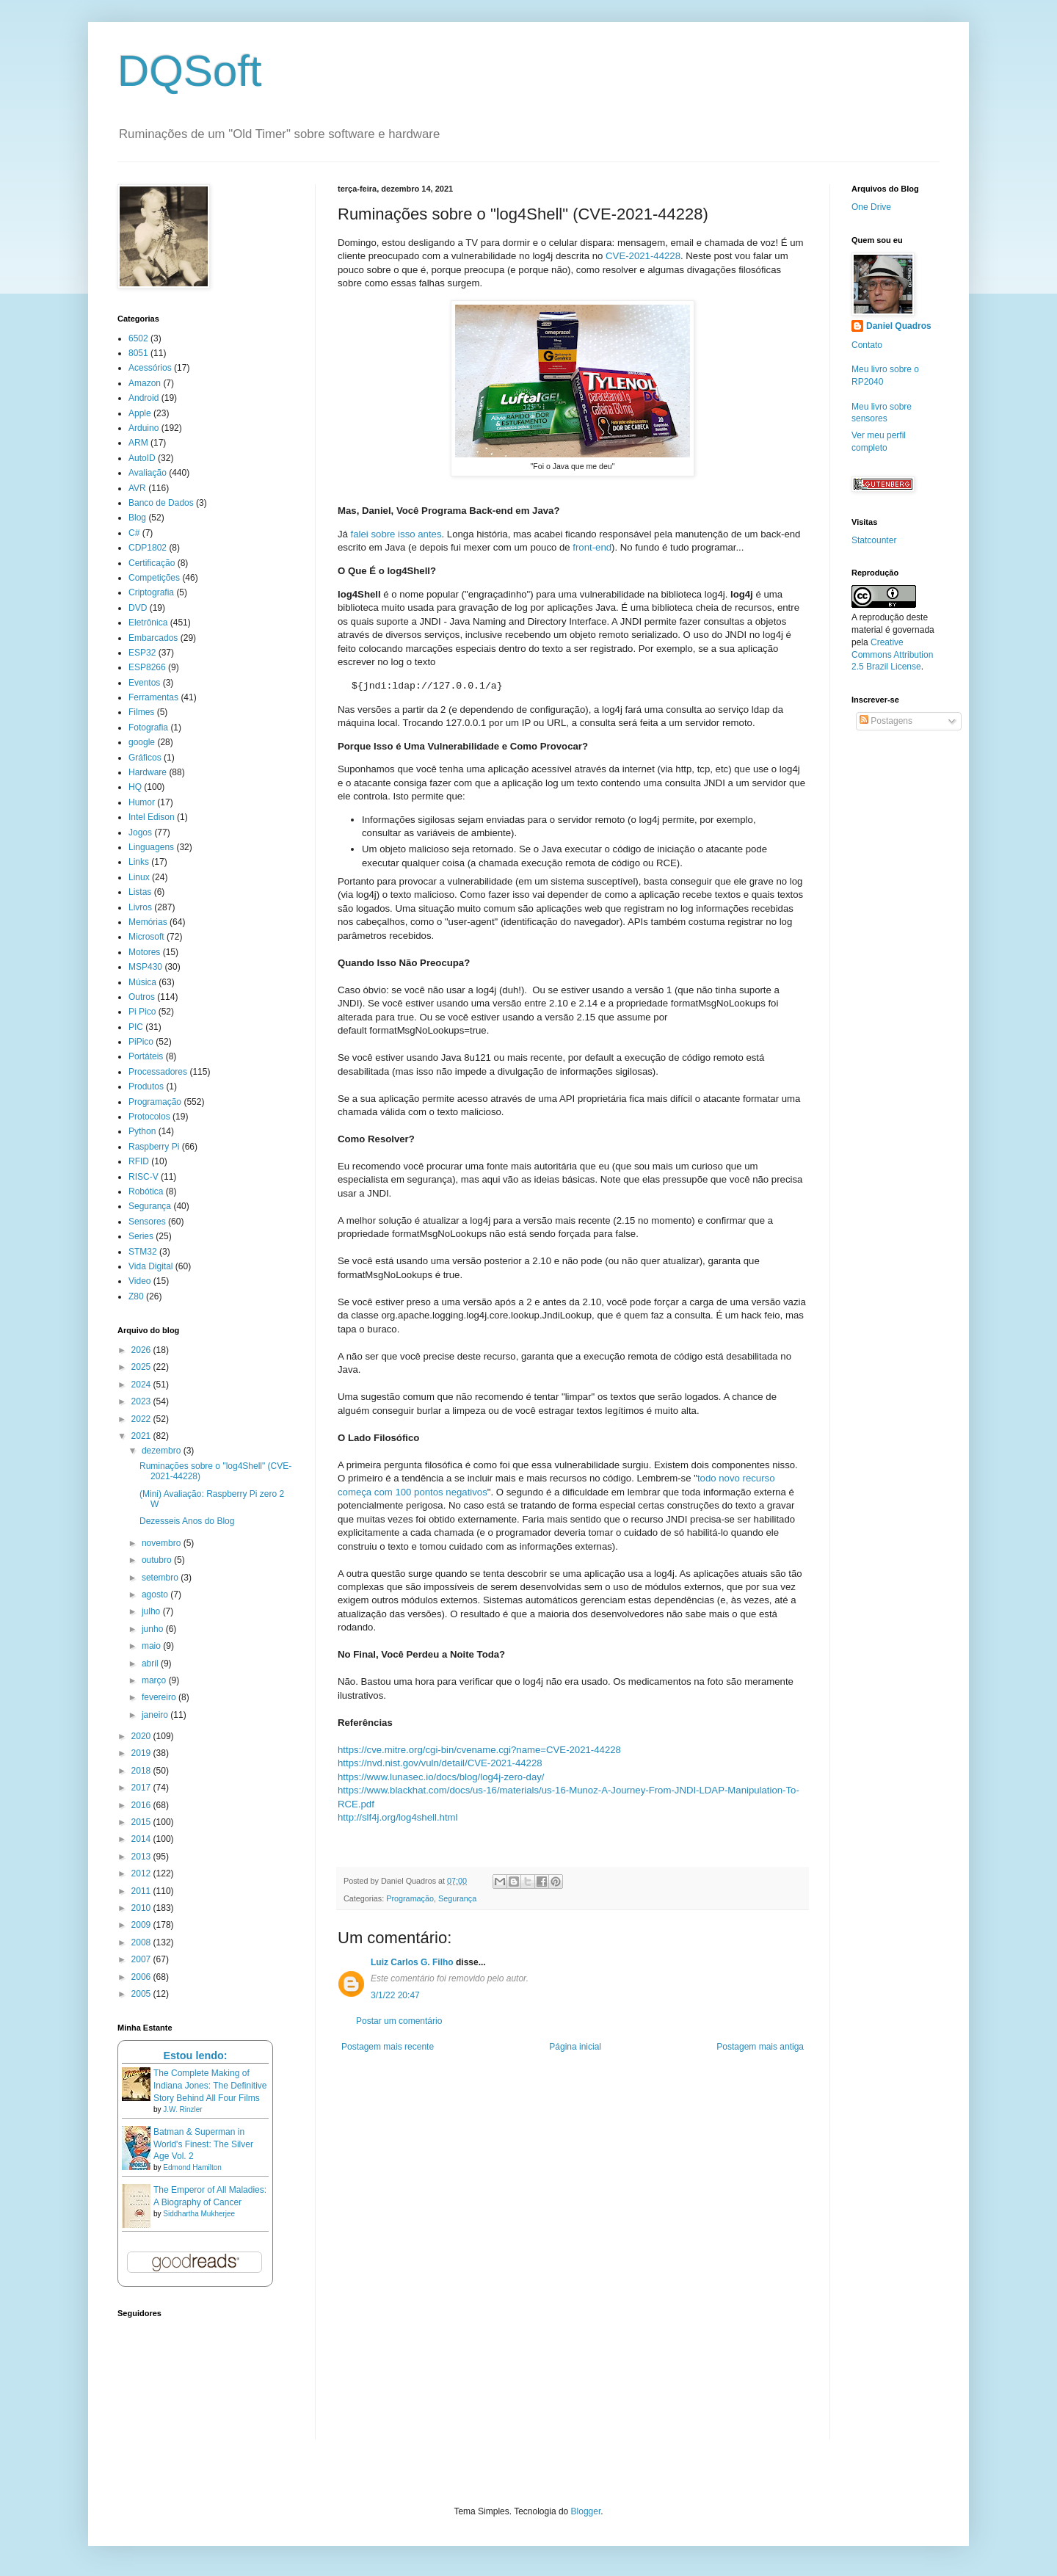  What do you see at coordinates (142, 1252) in the screenshot?
I see `STM32` at bounding box center [142, 1252].